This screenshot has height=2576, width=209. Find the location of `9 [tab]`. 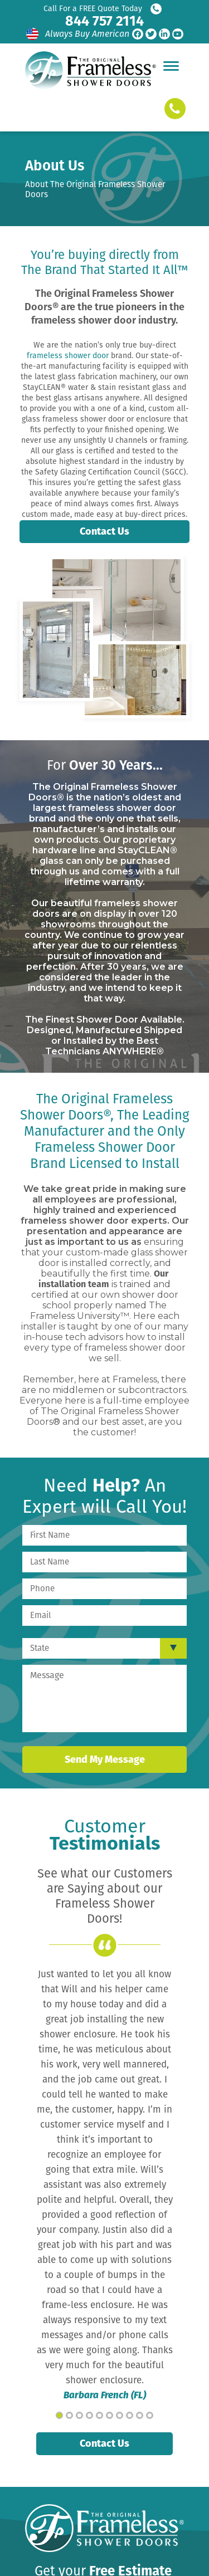

9 [tab] is located at coordinates (139, 2415).